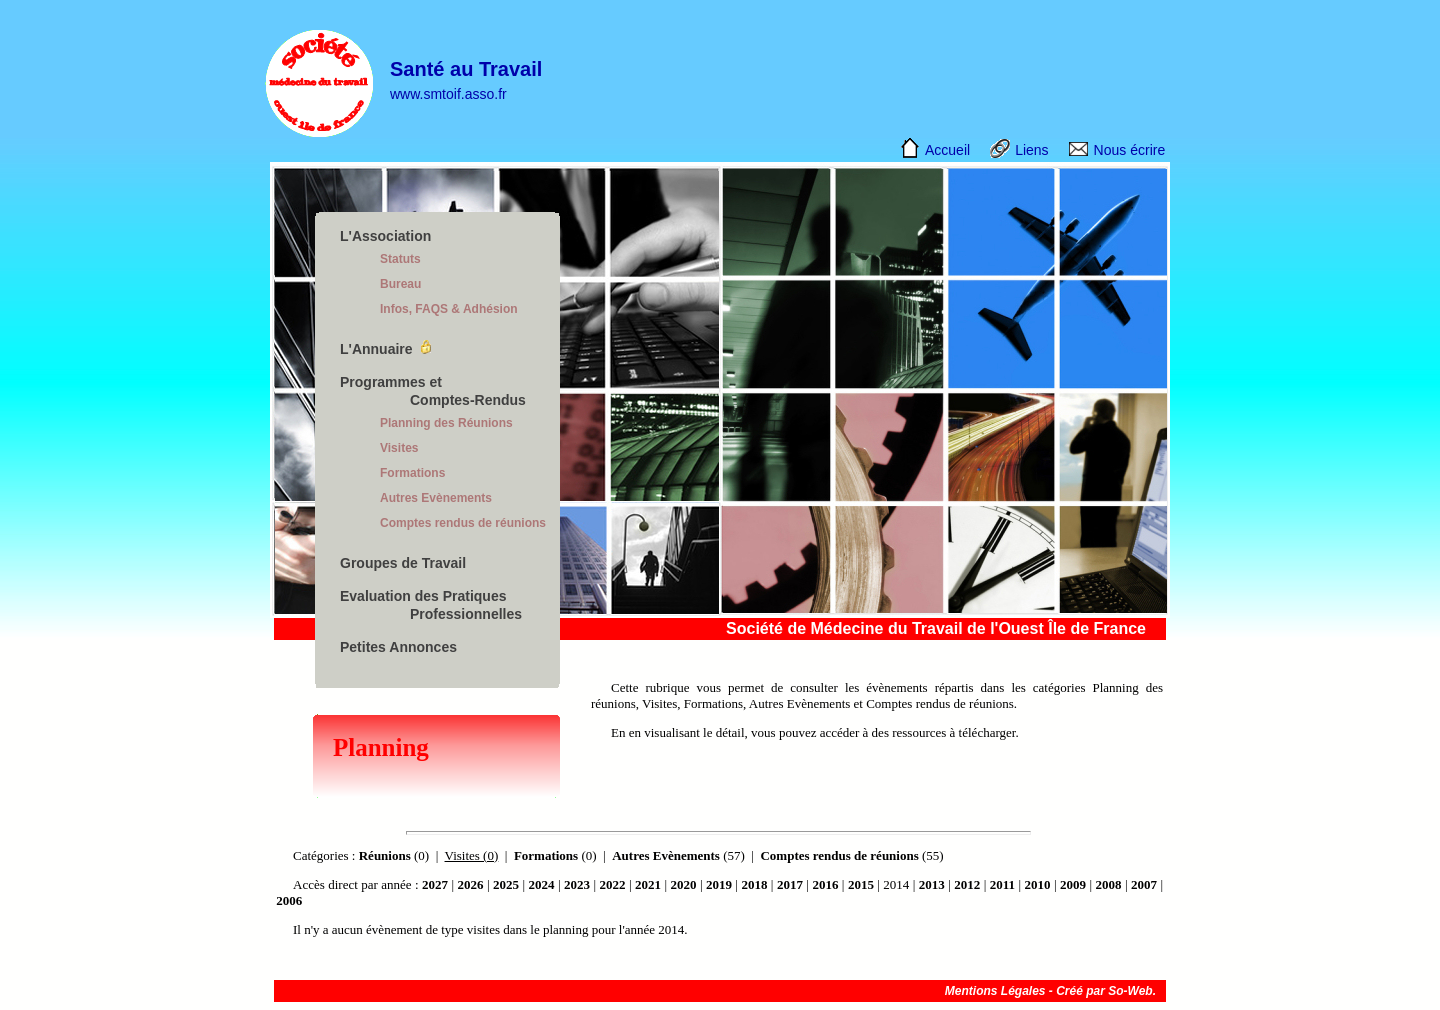 The image size is (1440, 1010). What do you see at coordinates (1130, 150) in the screenshot?
I see `Nous écrire` at bounding box center [1130, 150].